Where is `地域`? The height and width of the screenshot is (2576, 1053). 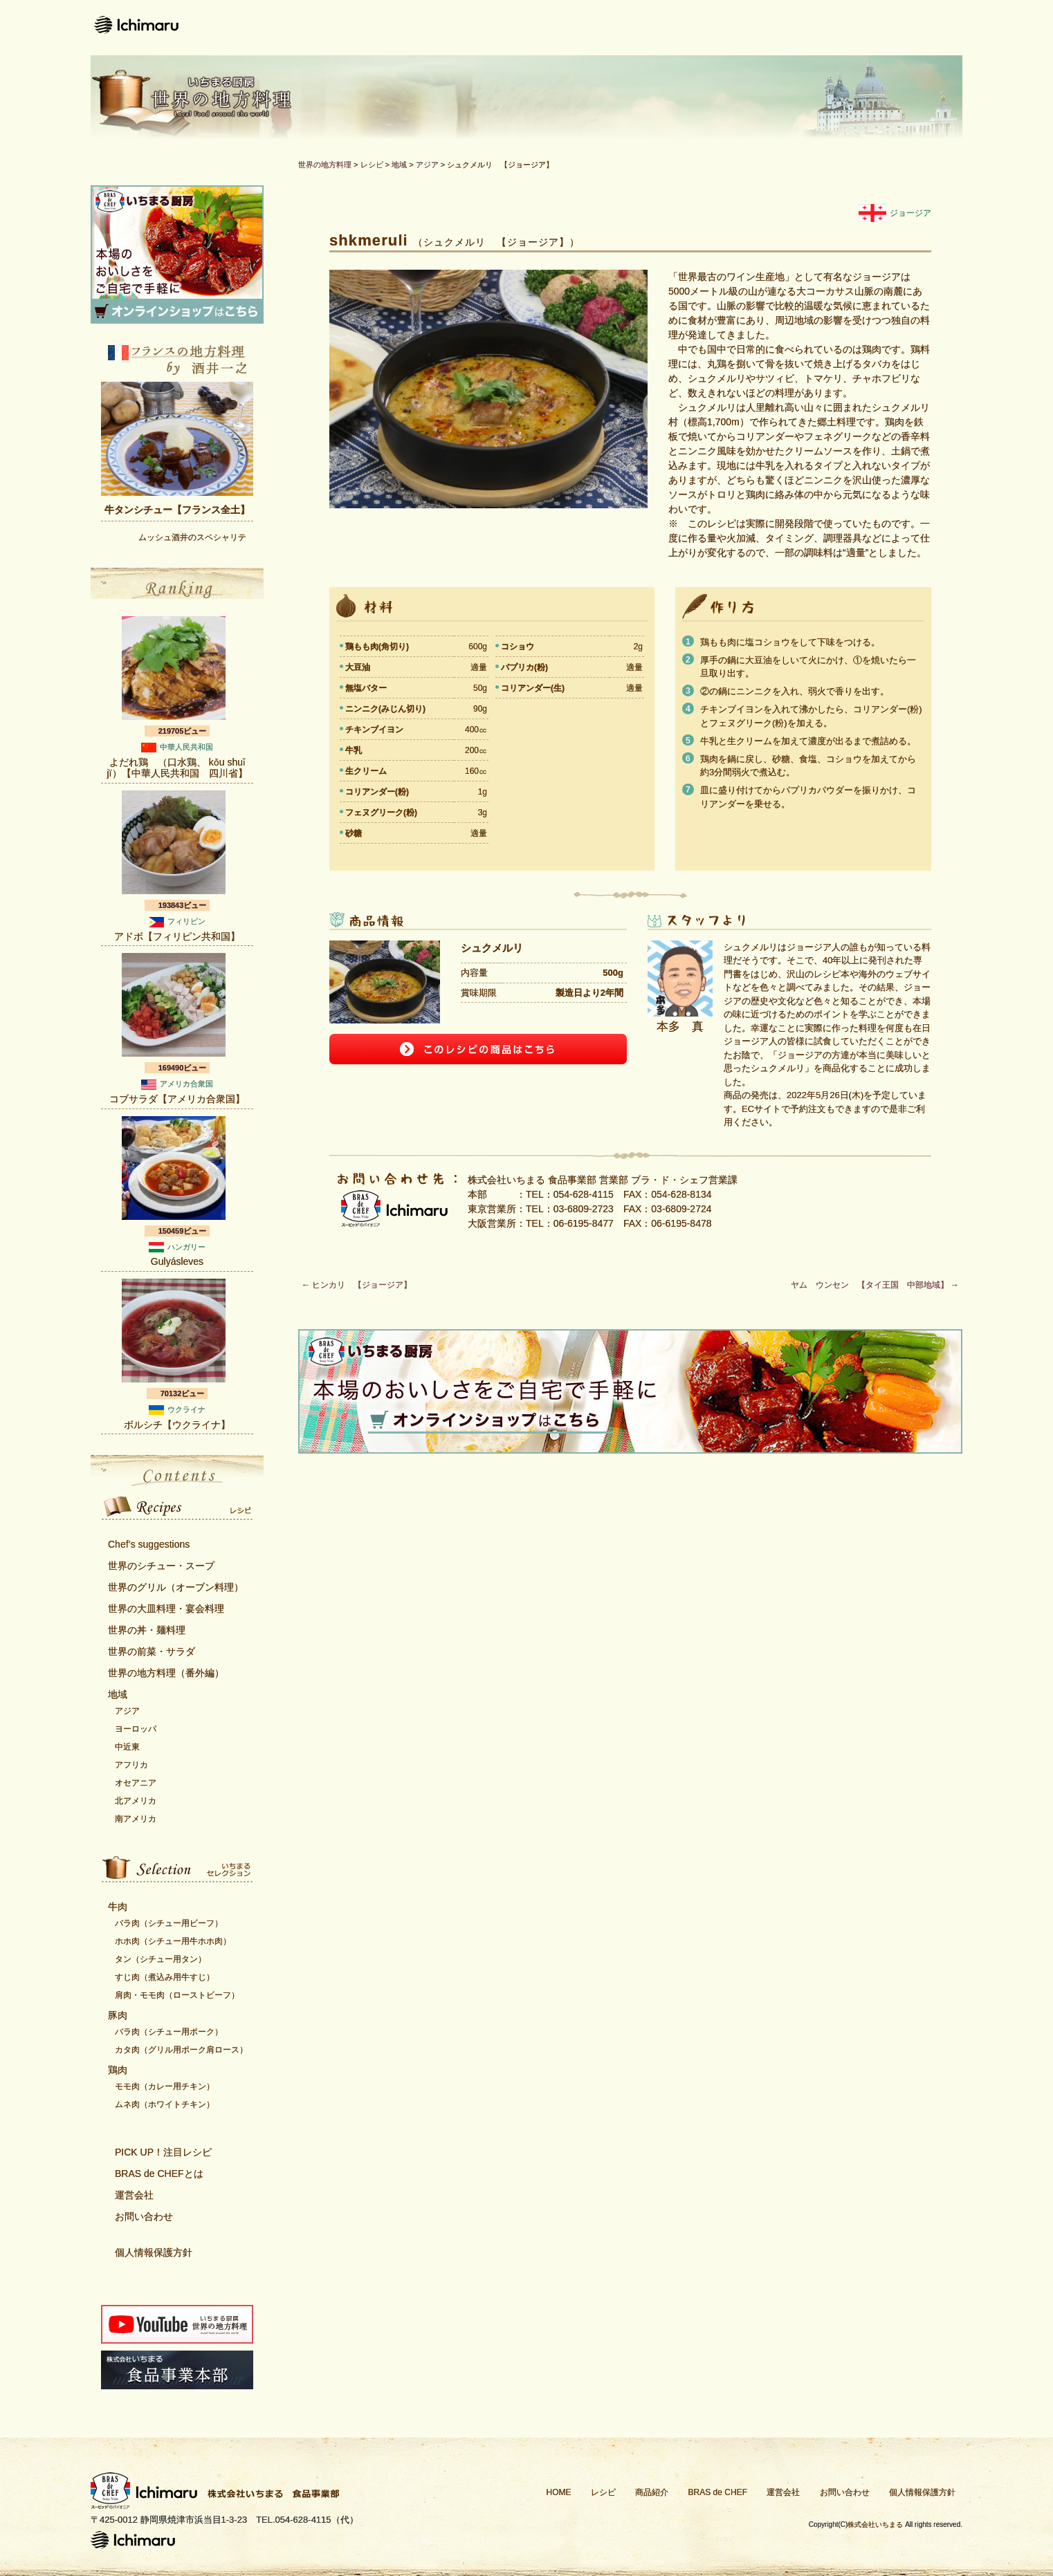
地域 is located at coordinates (117, 1694).